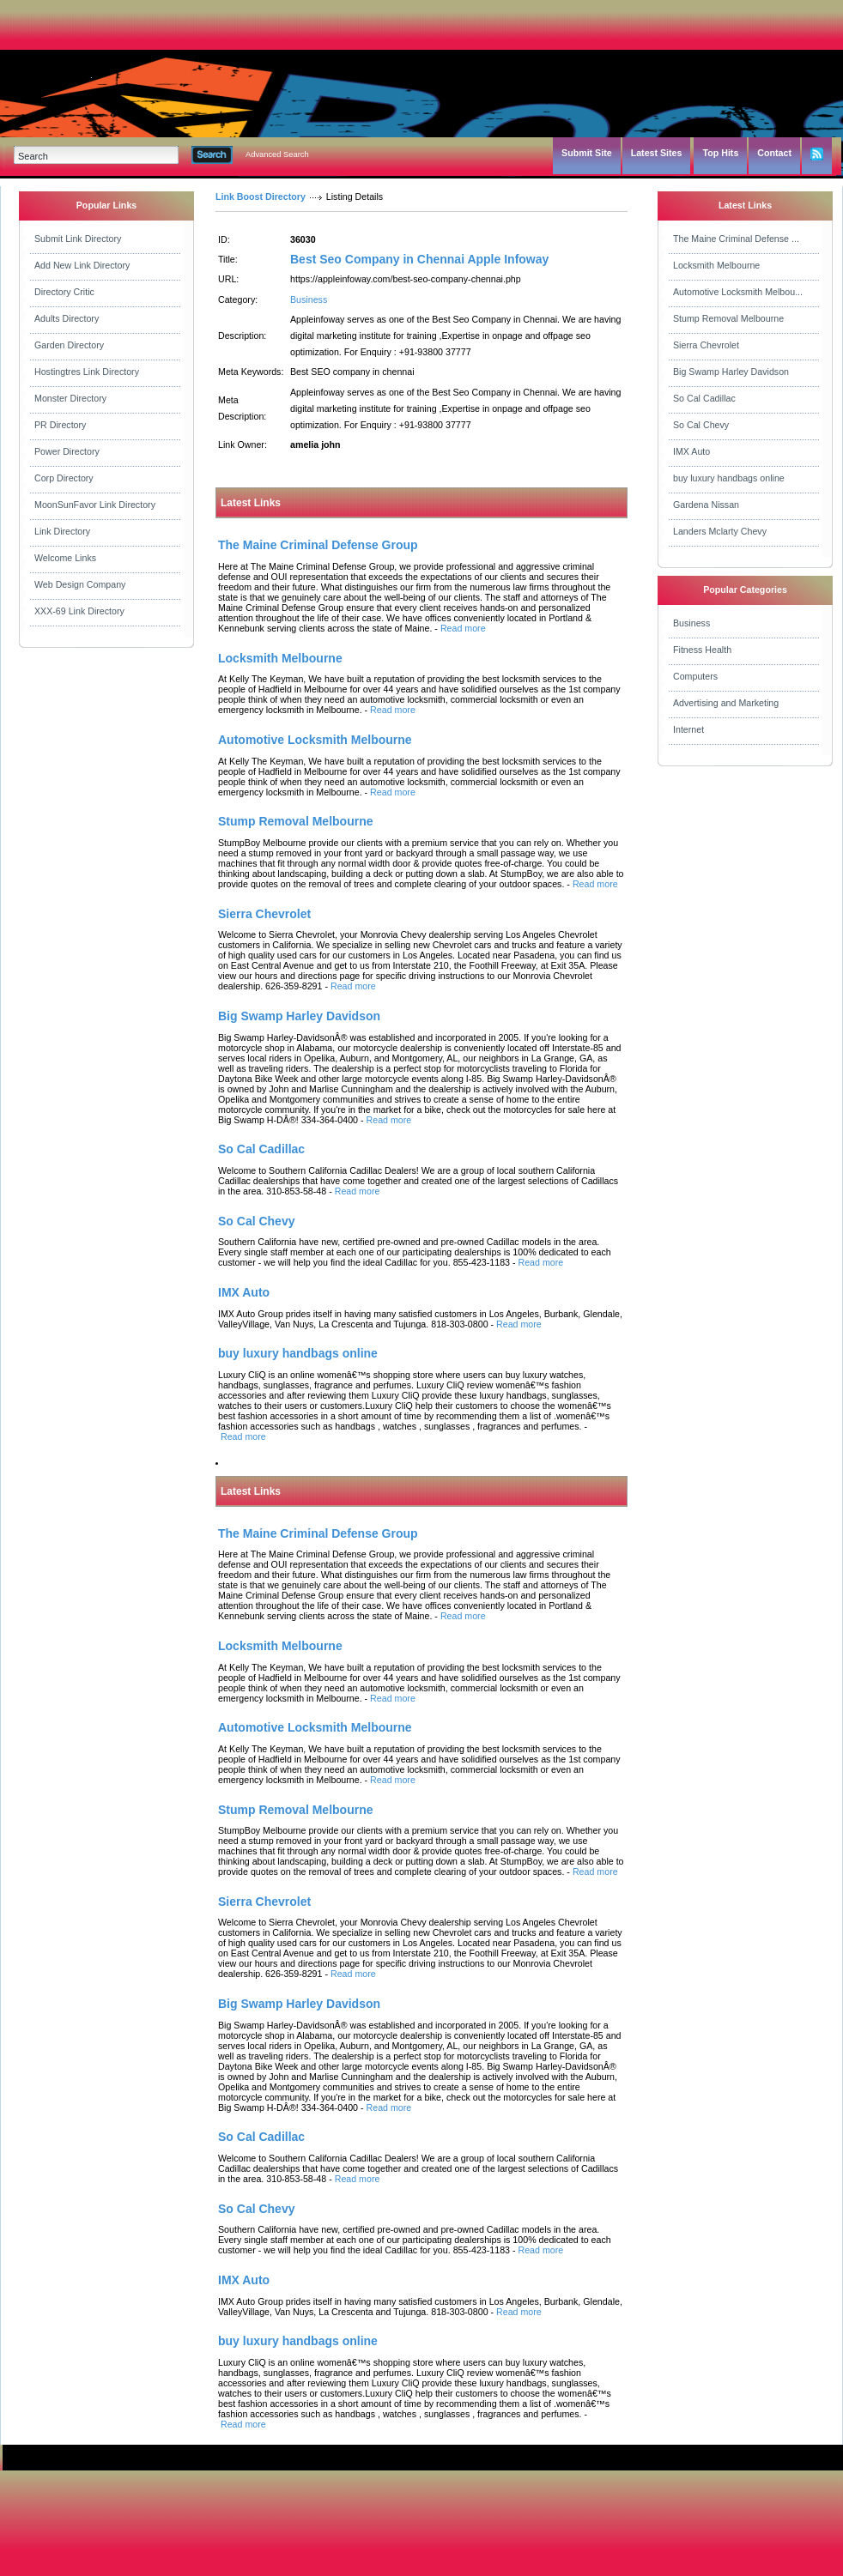 The image size is (843, 2576). Describe the element at coordinates (64, 478) in the screenshot. I see `Corp Directory` at that location.